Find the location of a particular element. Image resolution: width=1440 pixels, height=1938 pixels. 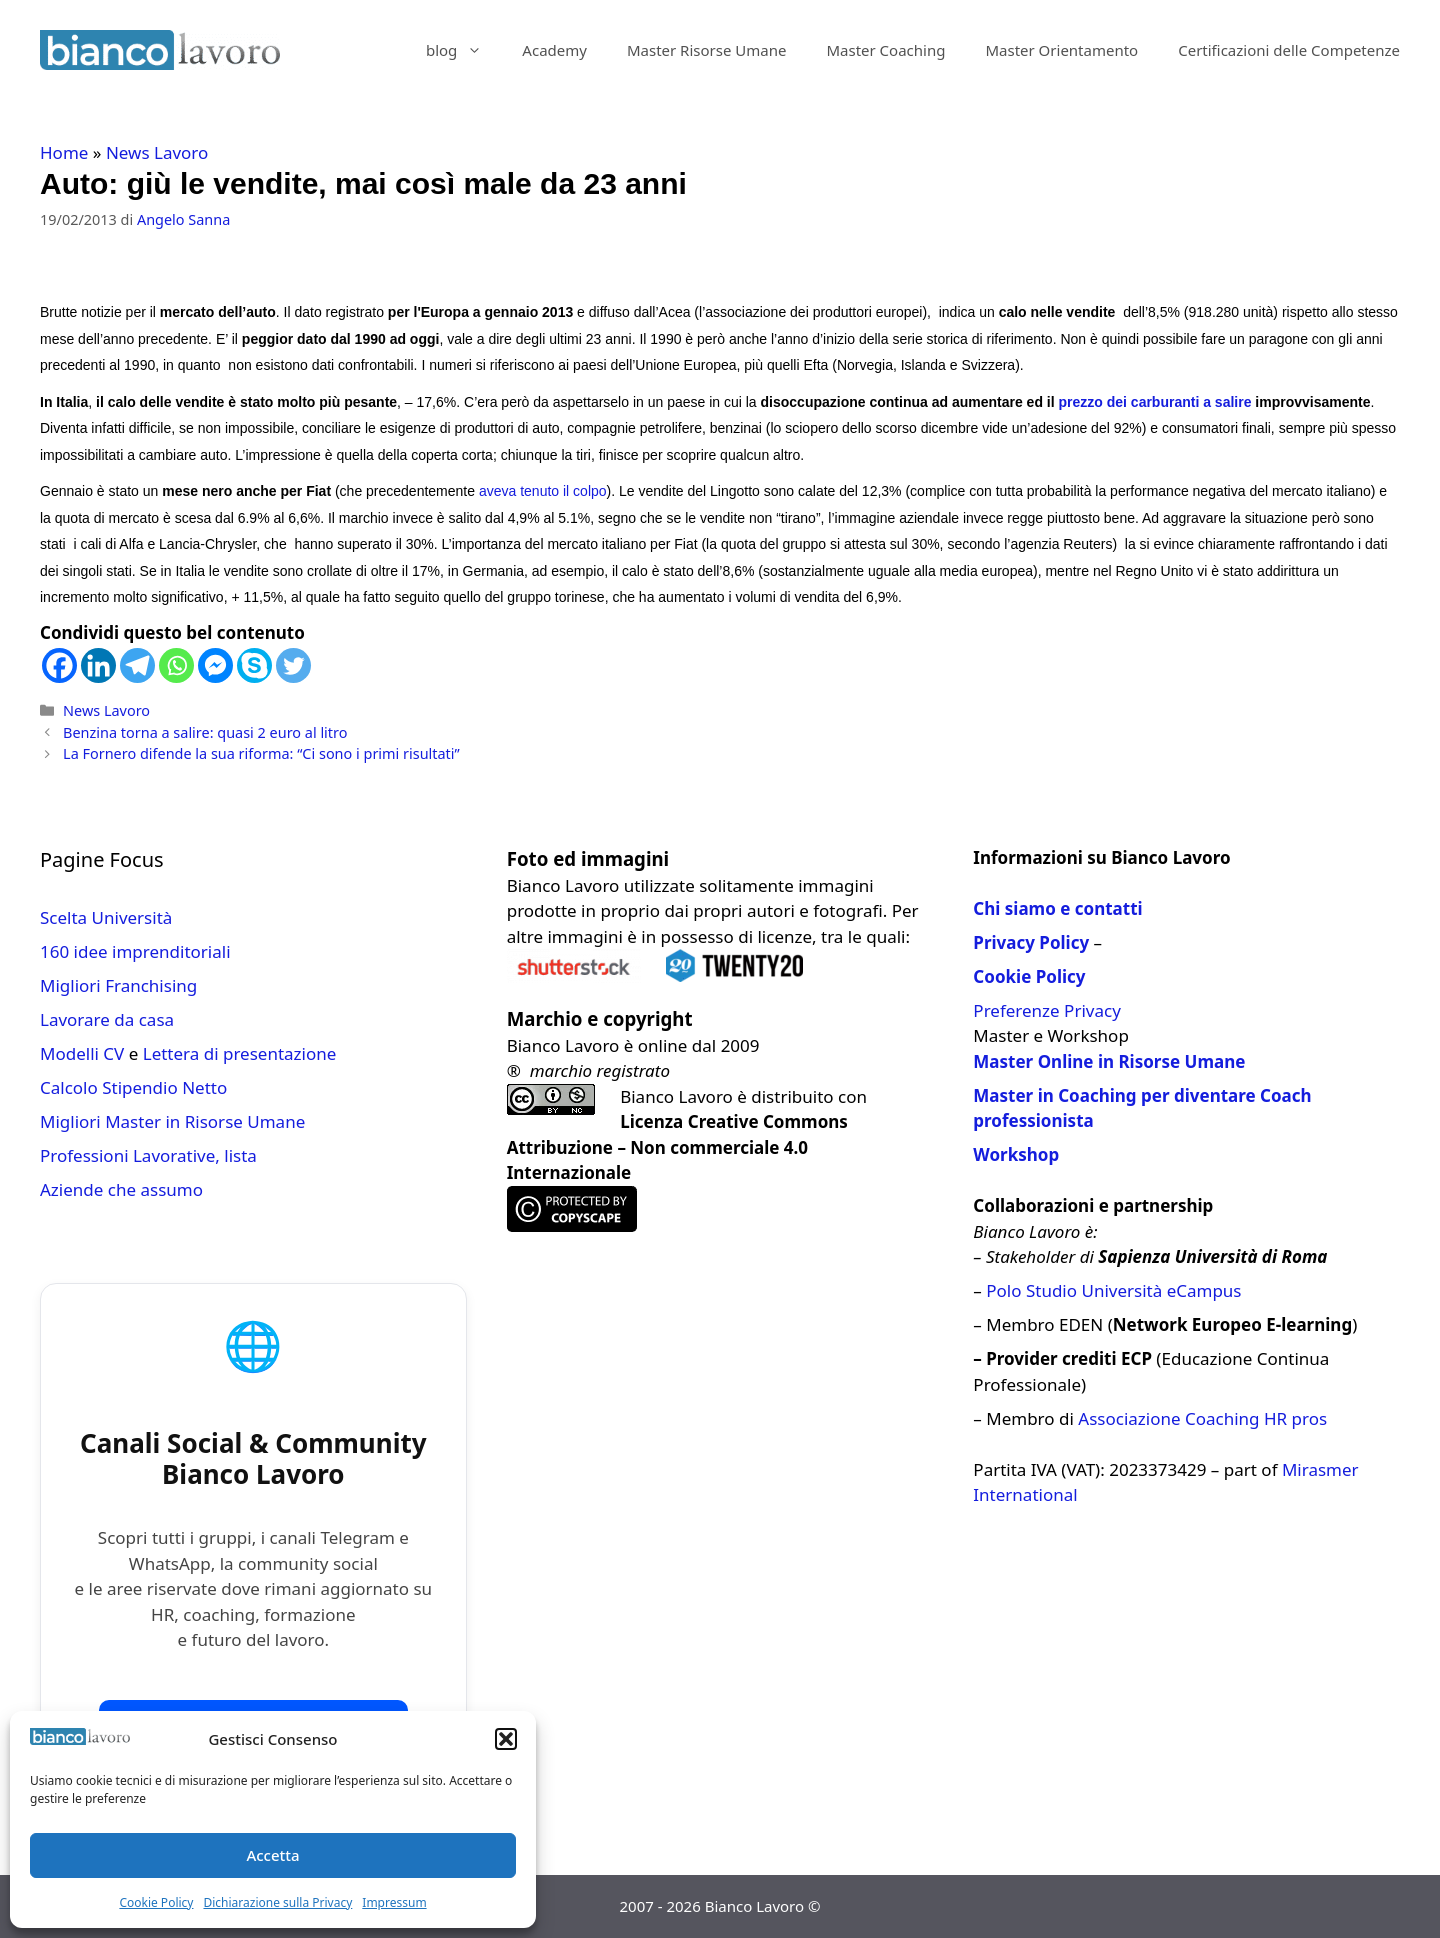

Calcolo Stipendio Netto is located at coordinates (133, 1087).